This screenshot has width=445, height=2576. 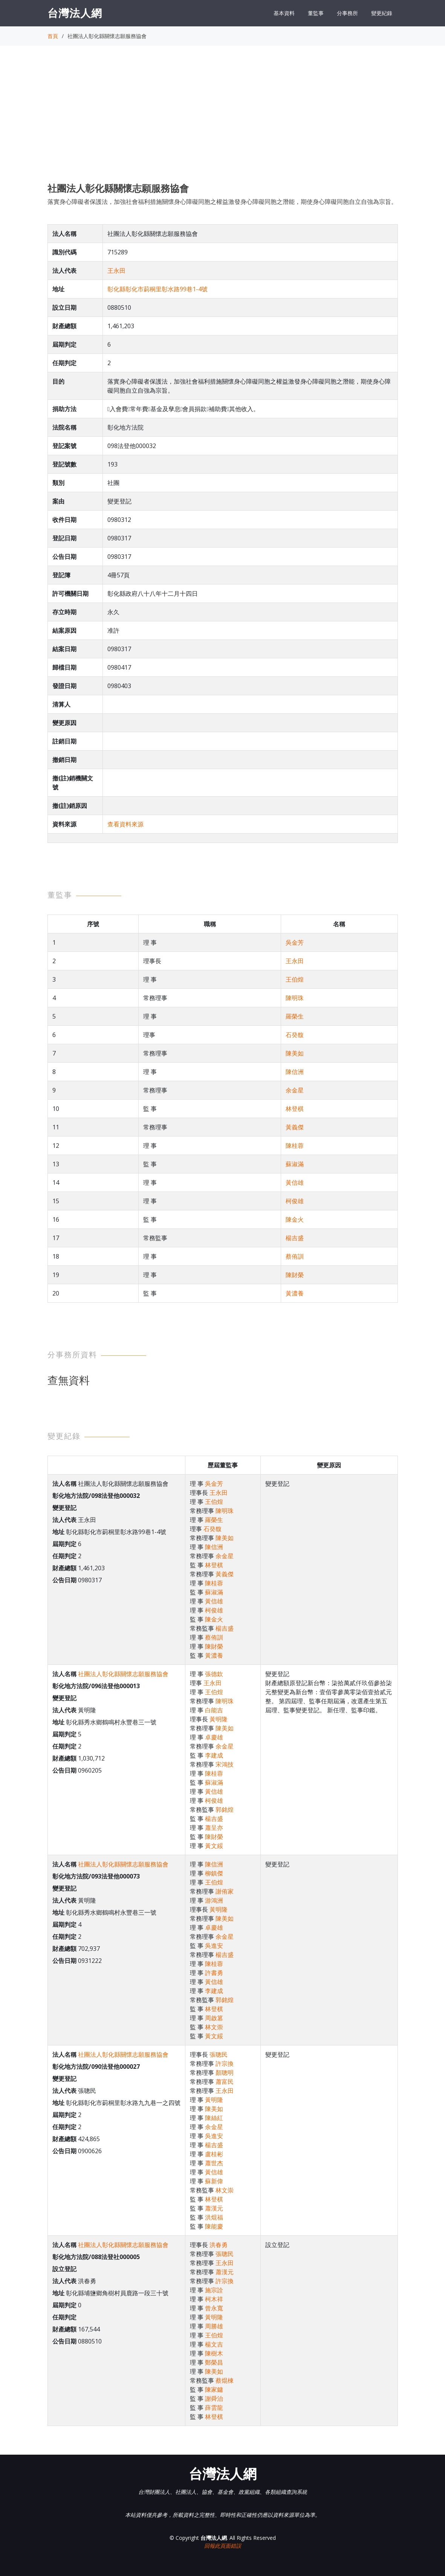 What do you see at coordinates (295, 942) in the screenshot?
I see `吳金芳` at bounding box center [295, 942].